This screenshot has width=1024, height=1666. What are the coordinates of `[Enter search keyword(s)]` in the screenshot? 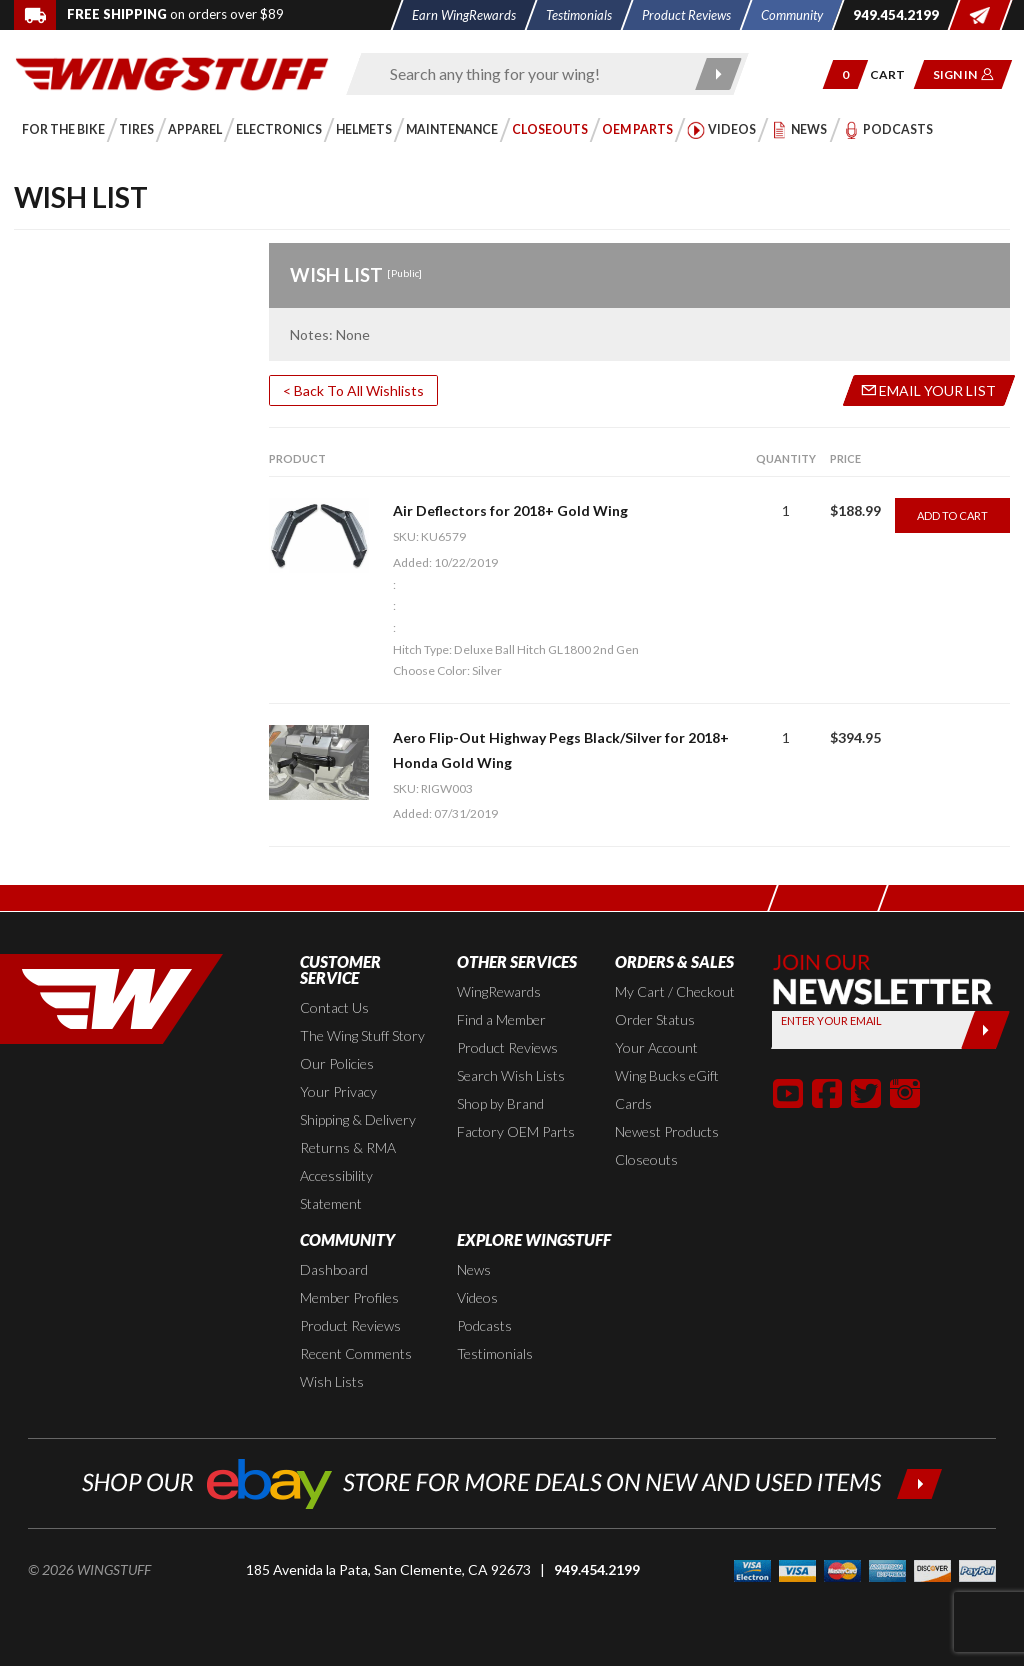 It's located at (530, 74).